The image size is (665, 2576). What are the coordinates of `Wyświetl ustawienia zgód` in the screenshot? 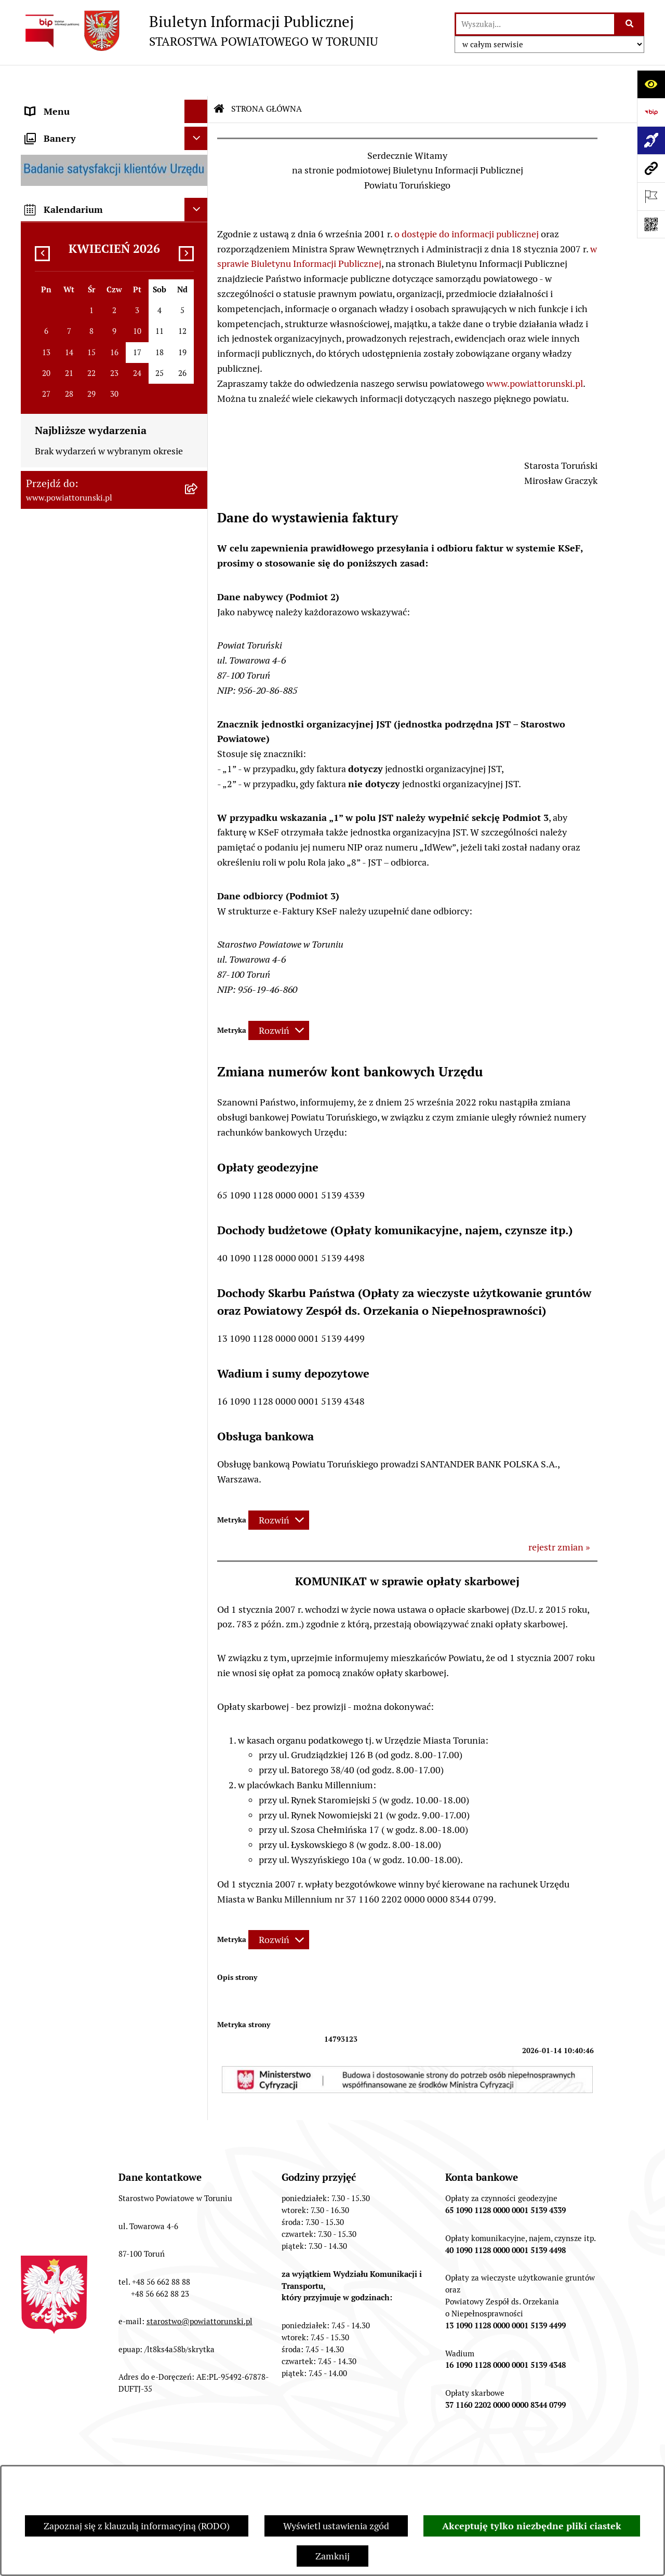 It's located at (336, 2526).